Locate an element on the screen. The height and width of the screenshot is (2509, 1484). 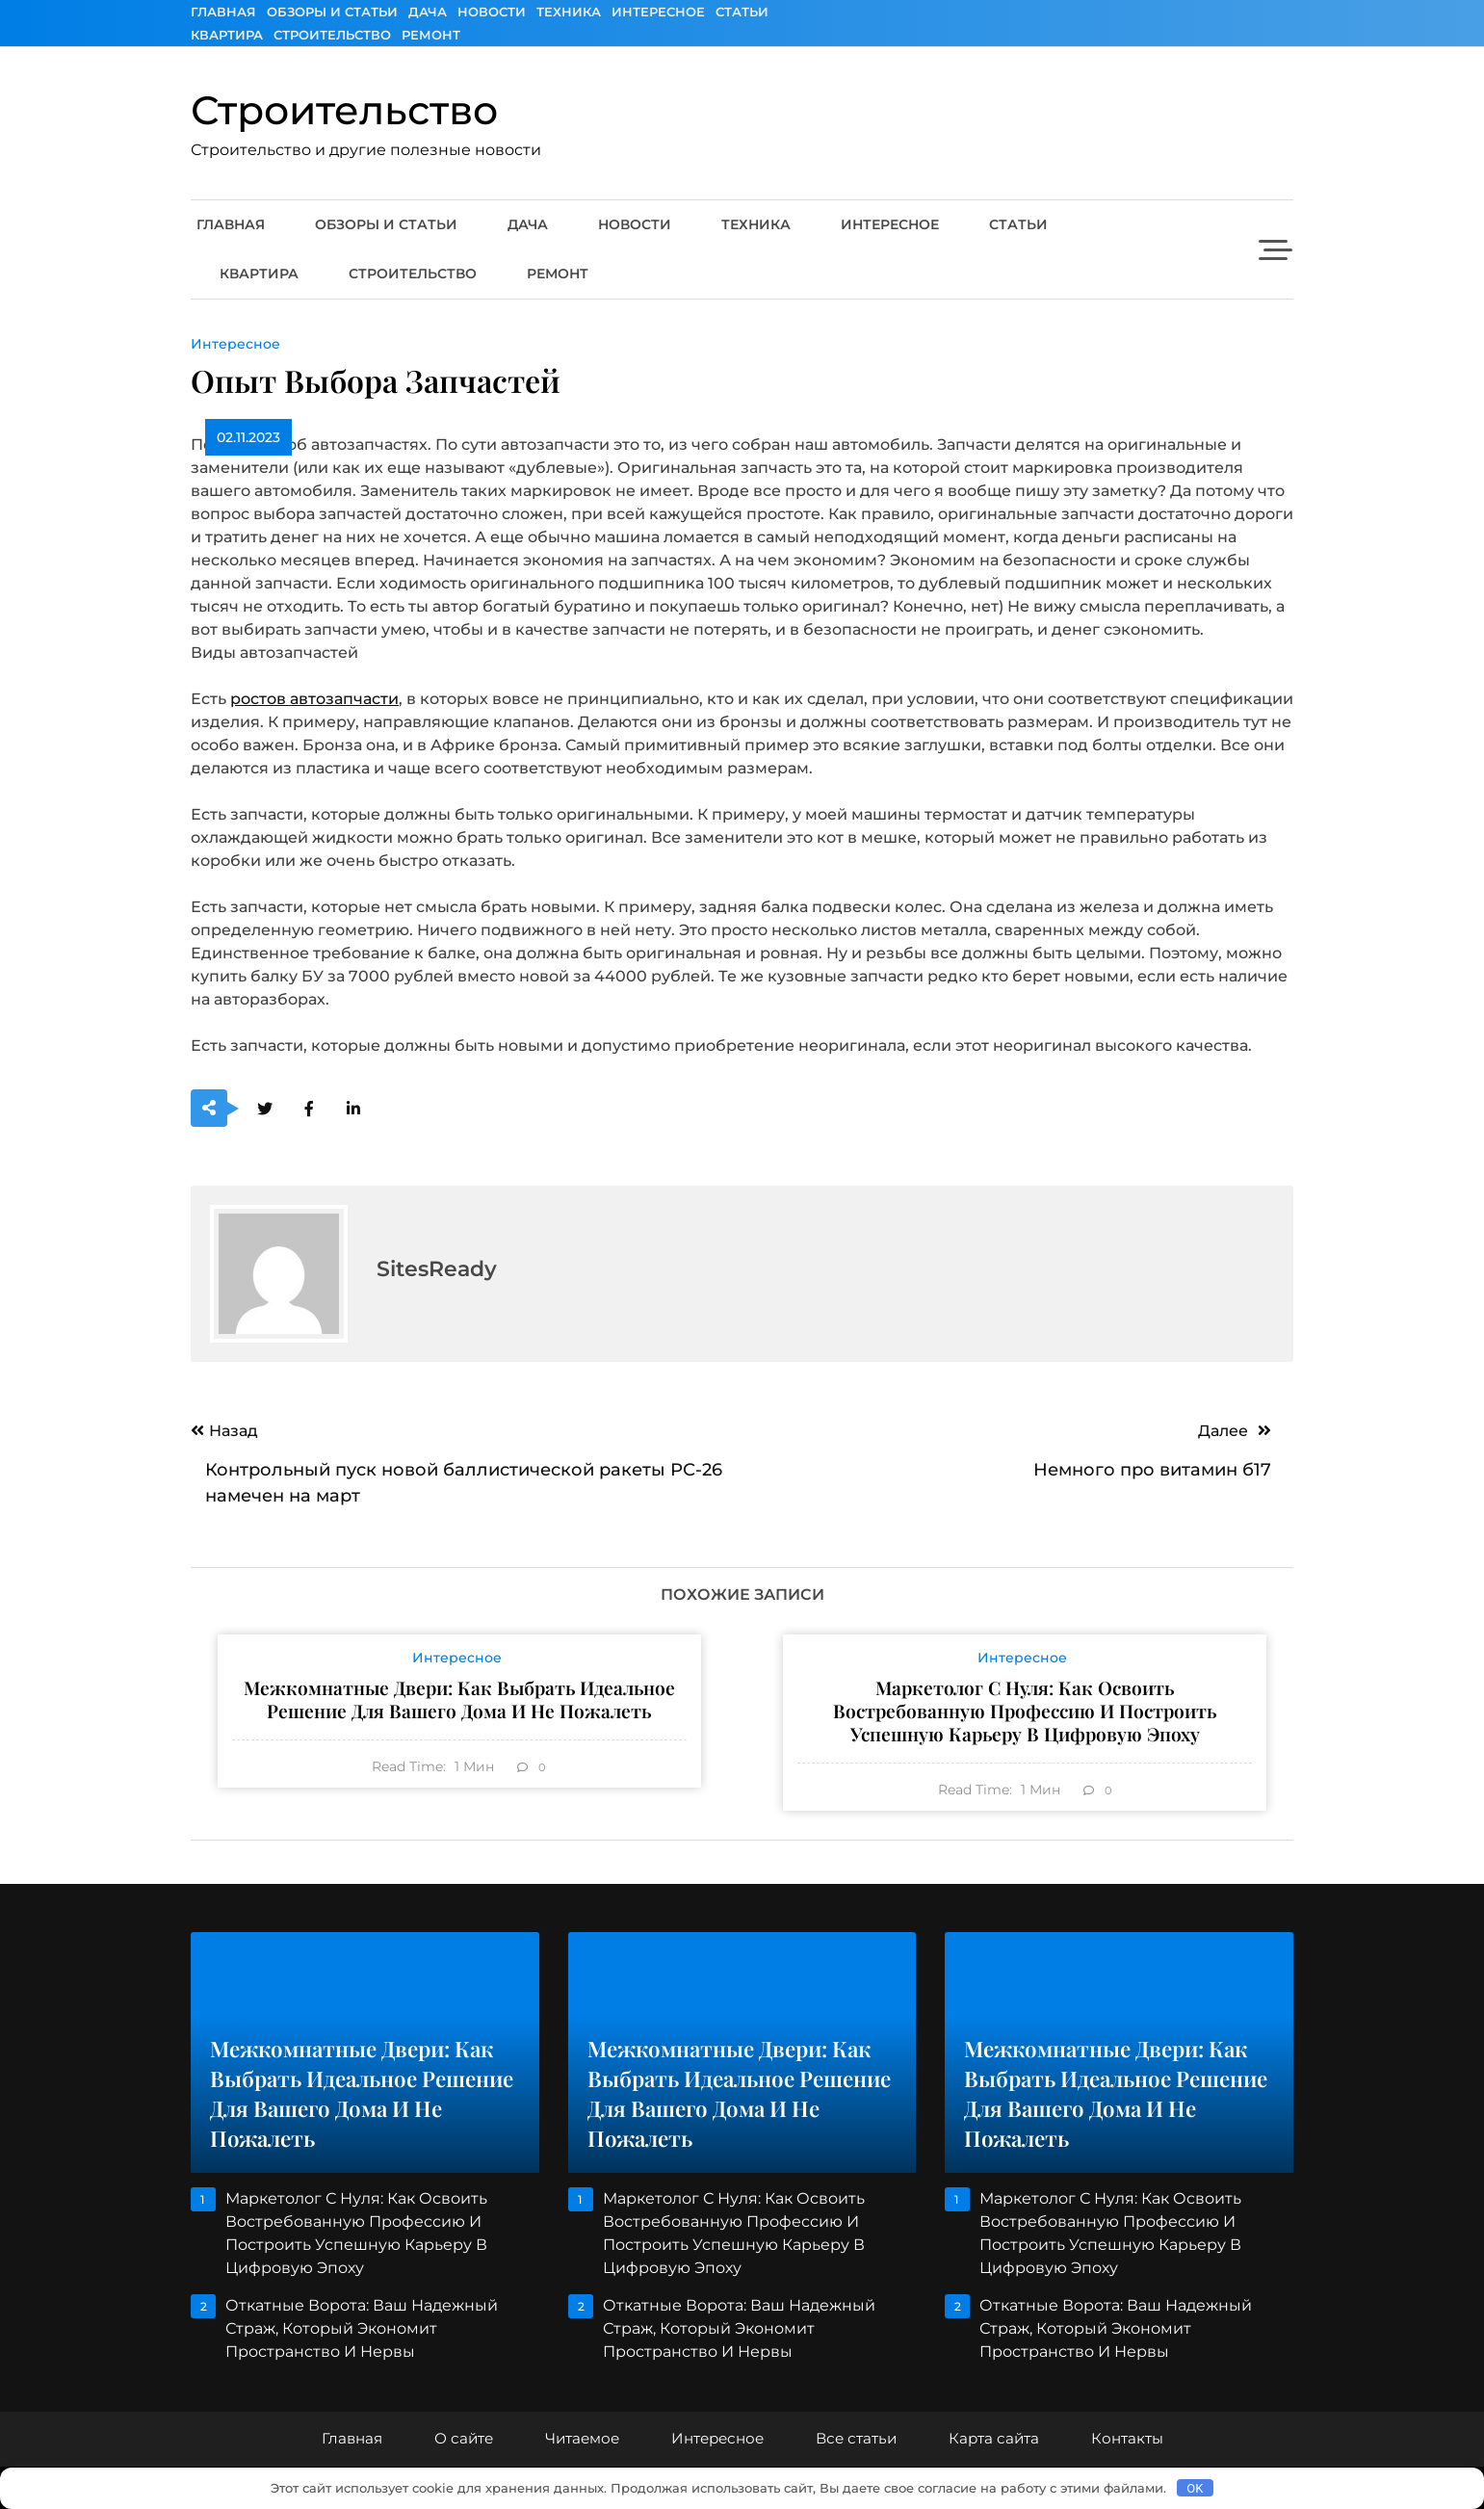
О сайте is located at coordinates (463, 2438).